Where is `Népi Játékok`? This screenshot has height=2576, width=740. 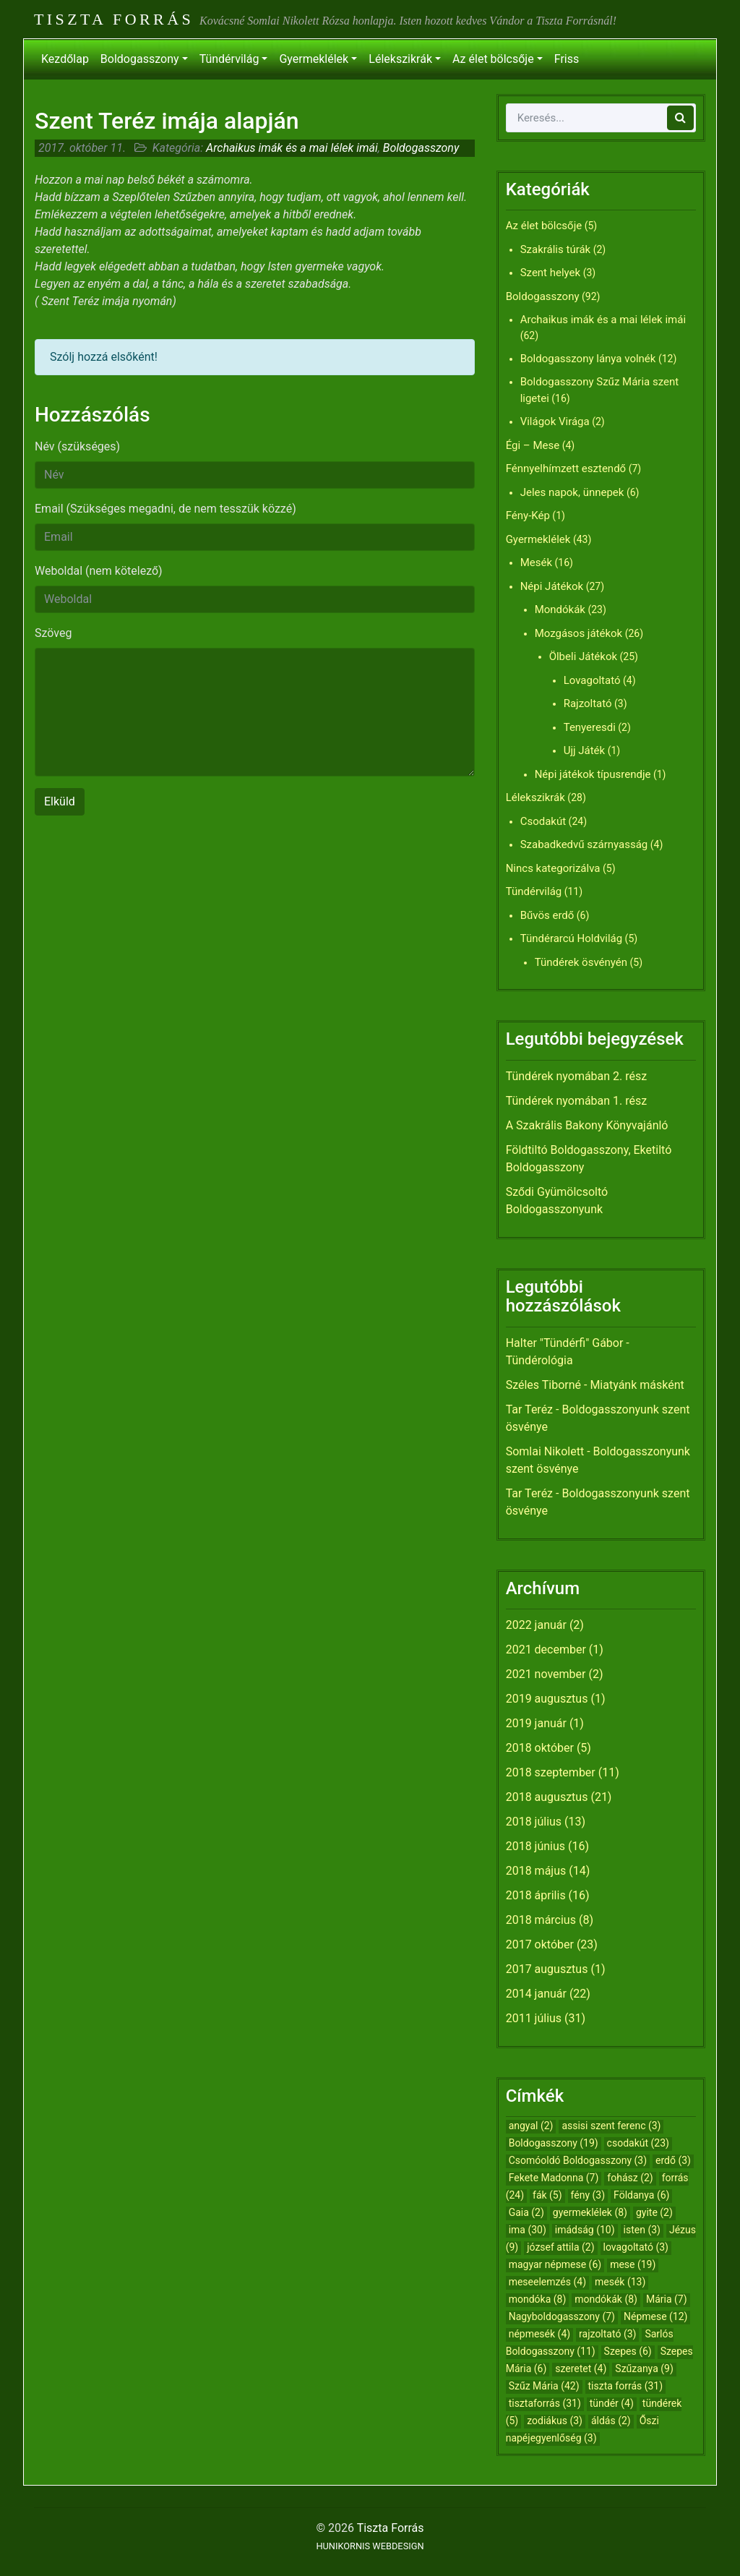 Népi Játékok is located at coordinates (552, 586).